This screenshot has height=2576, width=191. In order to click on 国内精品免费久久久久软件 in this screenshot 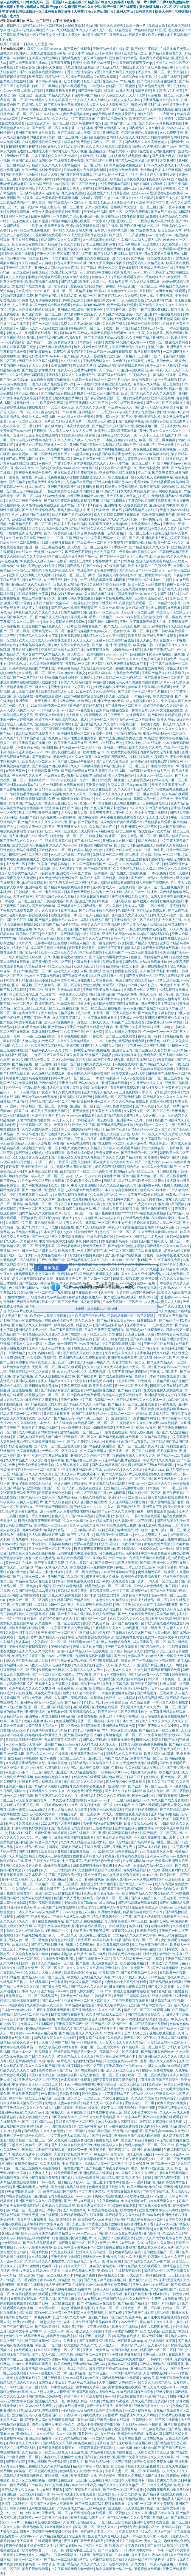, I will do `click(158, 528)`.